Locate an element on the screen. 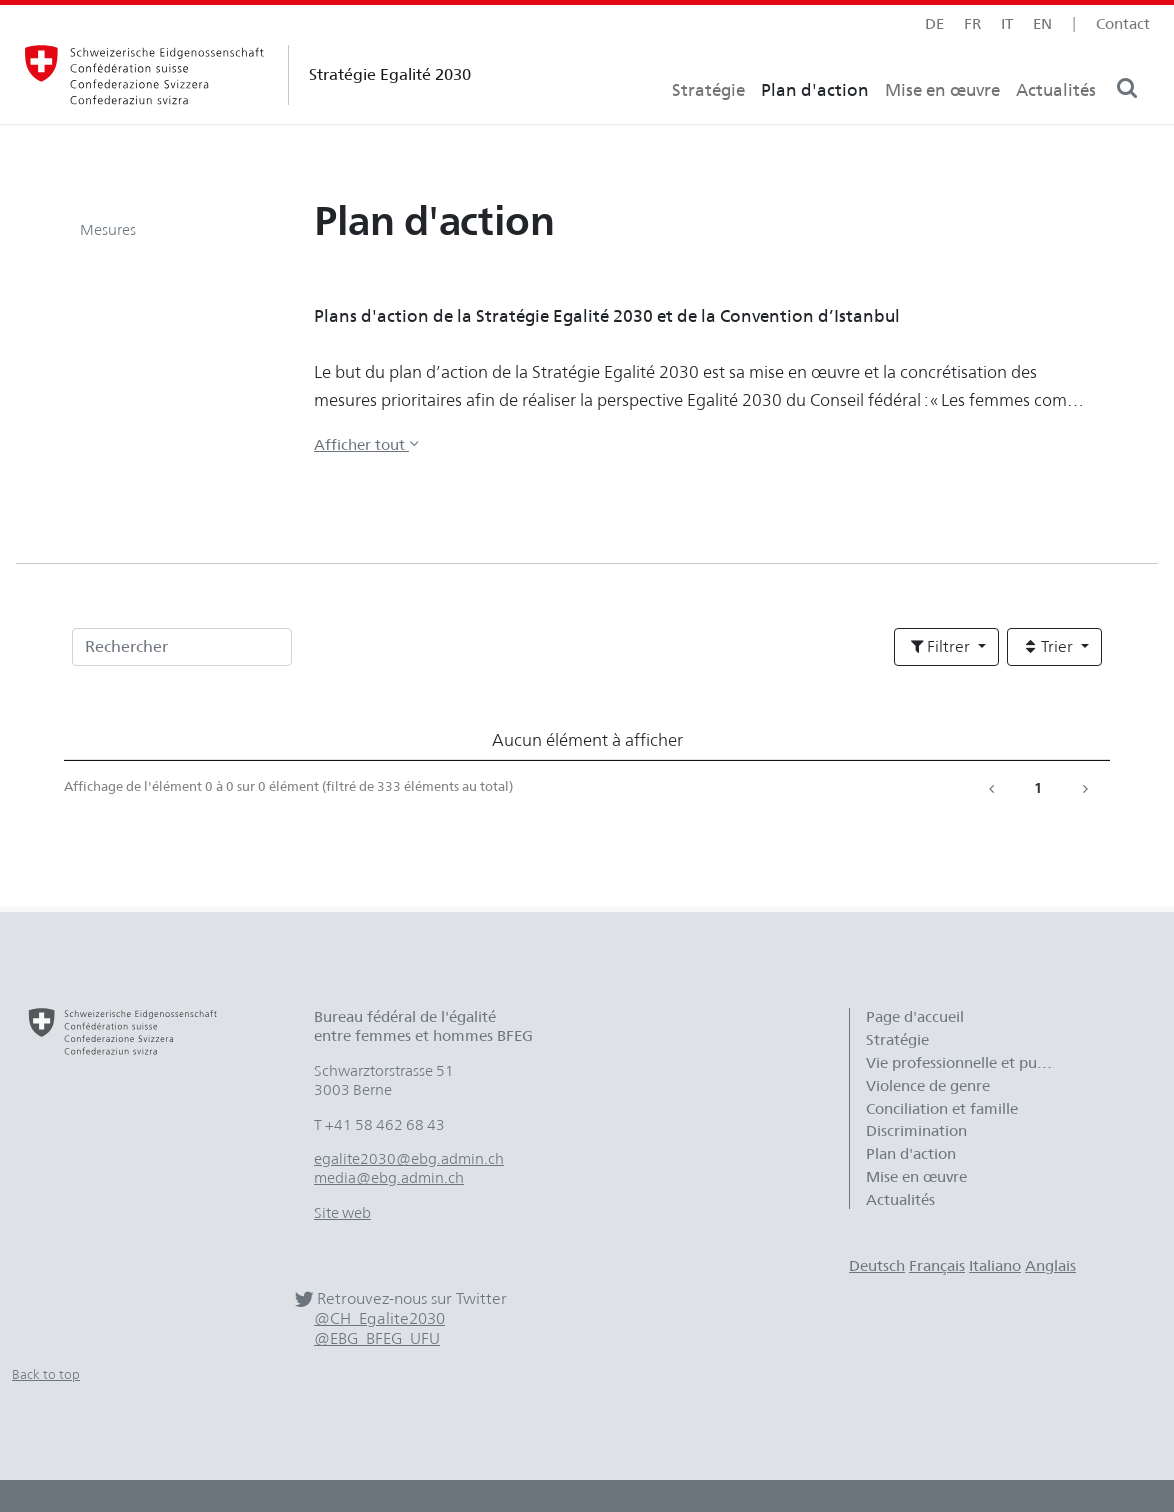 This screenshot has width=1174, height=1512. egalite2030@ebg.admin.ch is located at coordinates (409, 1159).